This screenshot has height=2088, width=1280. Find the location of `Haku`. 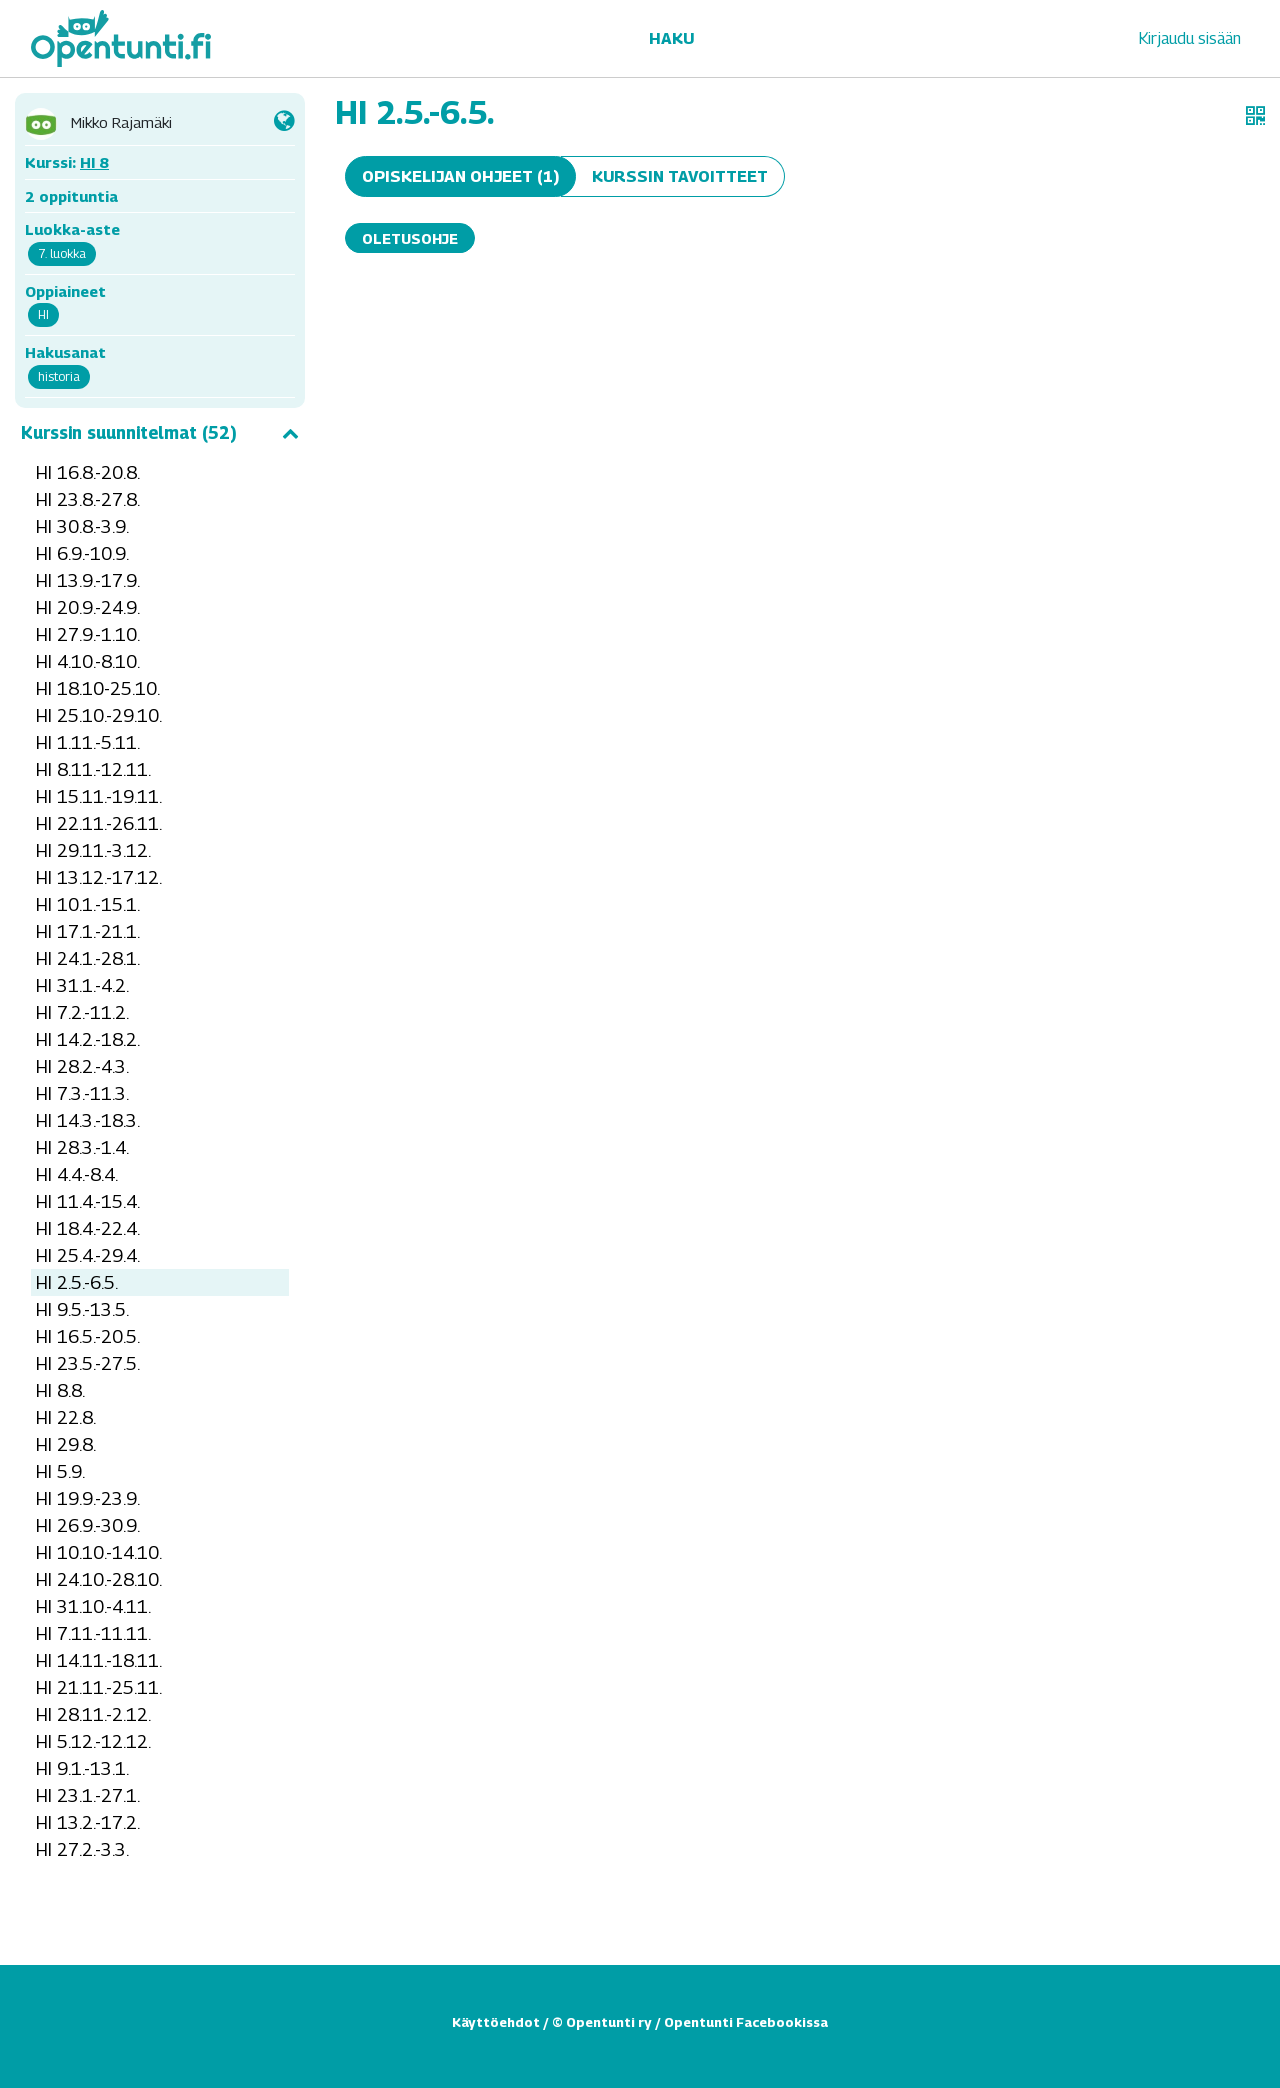

Haku is located at coordinates (671, 38).